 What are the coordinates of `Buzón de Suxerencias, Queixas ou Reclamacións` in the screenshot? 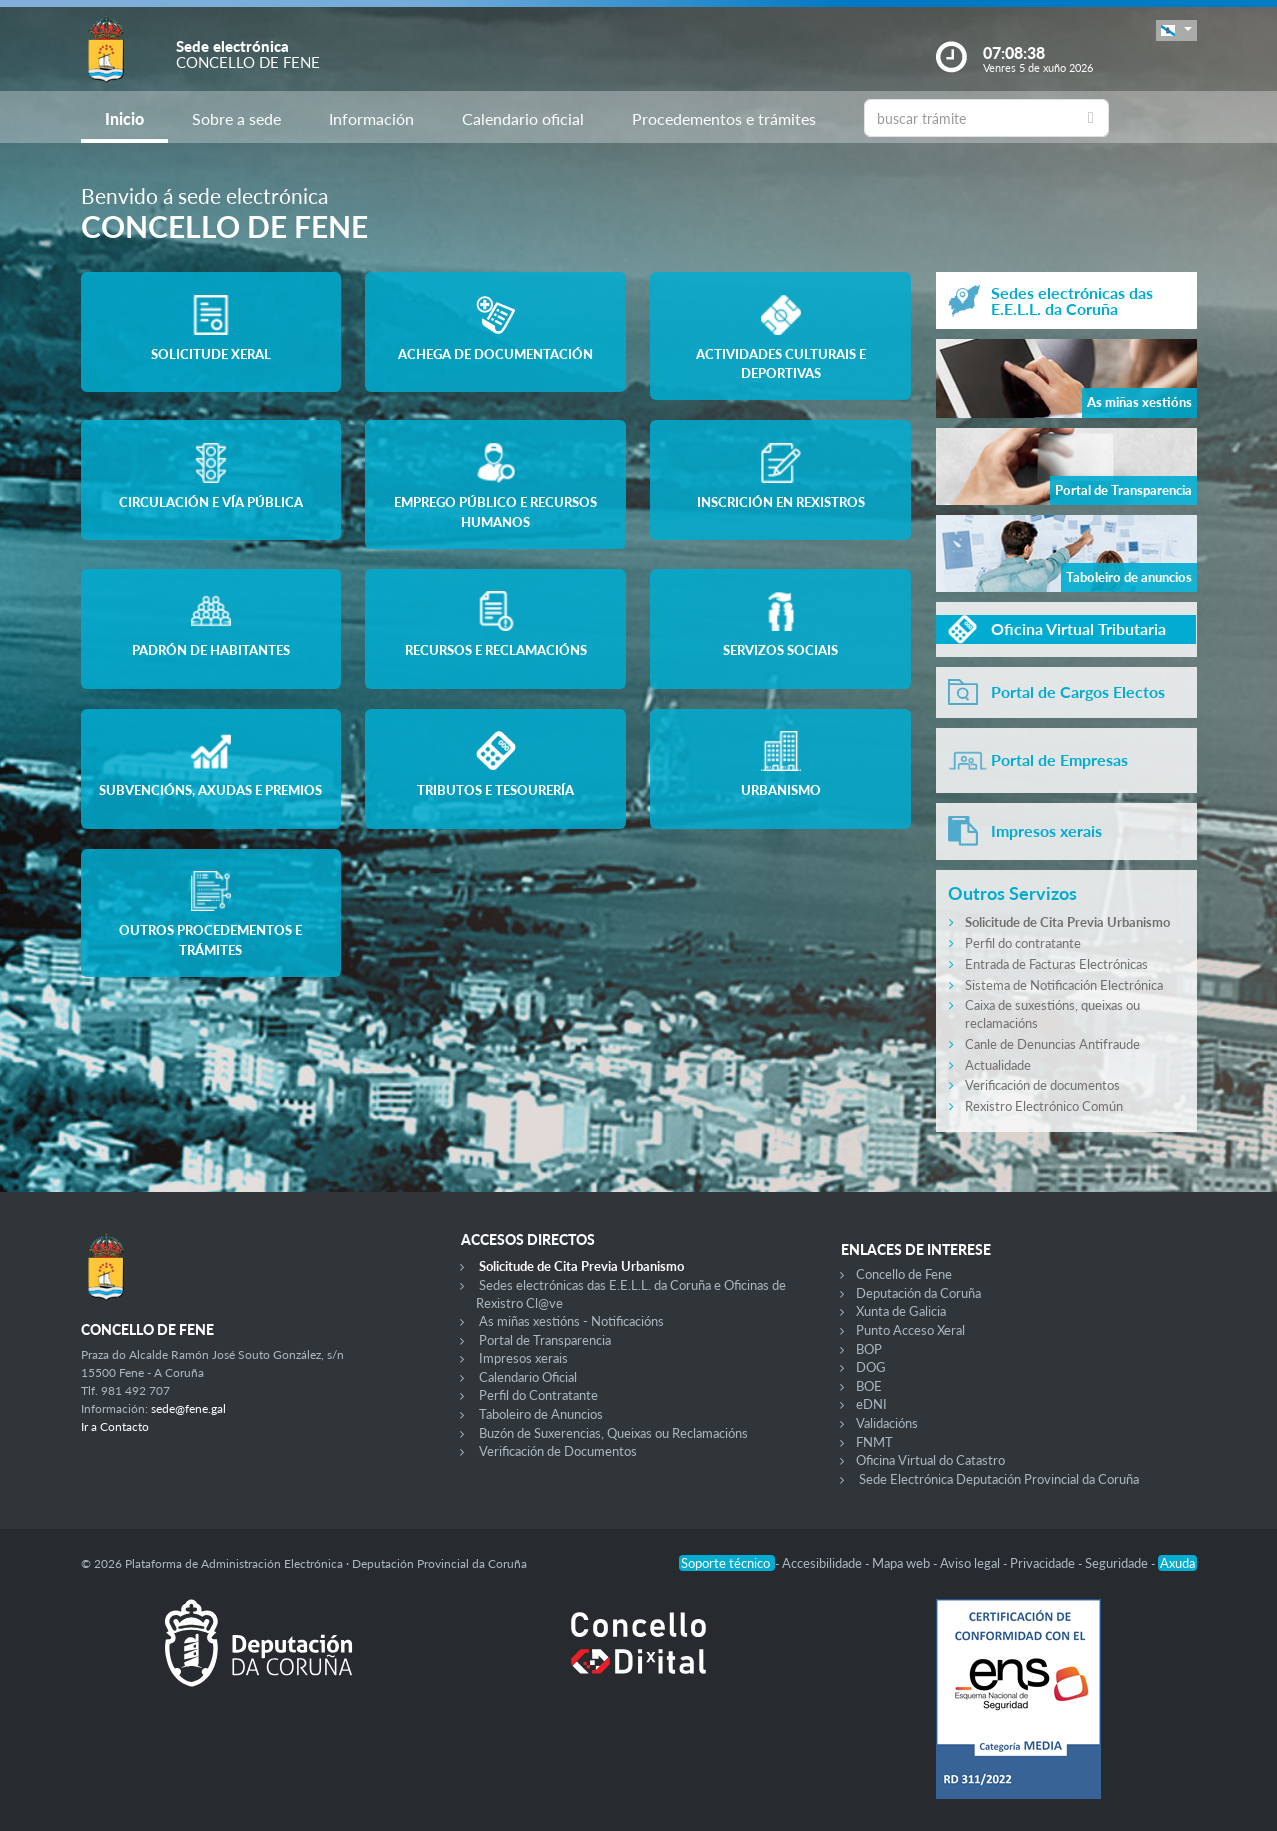 It's located at (613, 1433).